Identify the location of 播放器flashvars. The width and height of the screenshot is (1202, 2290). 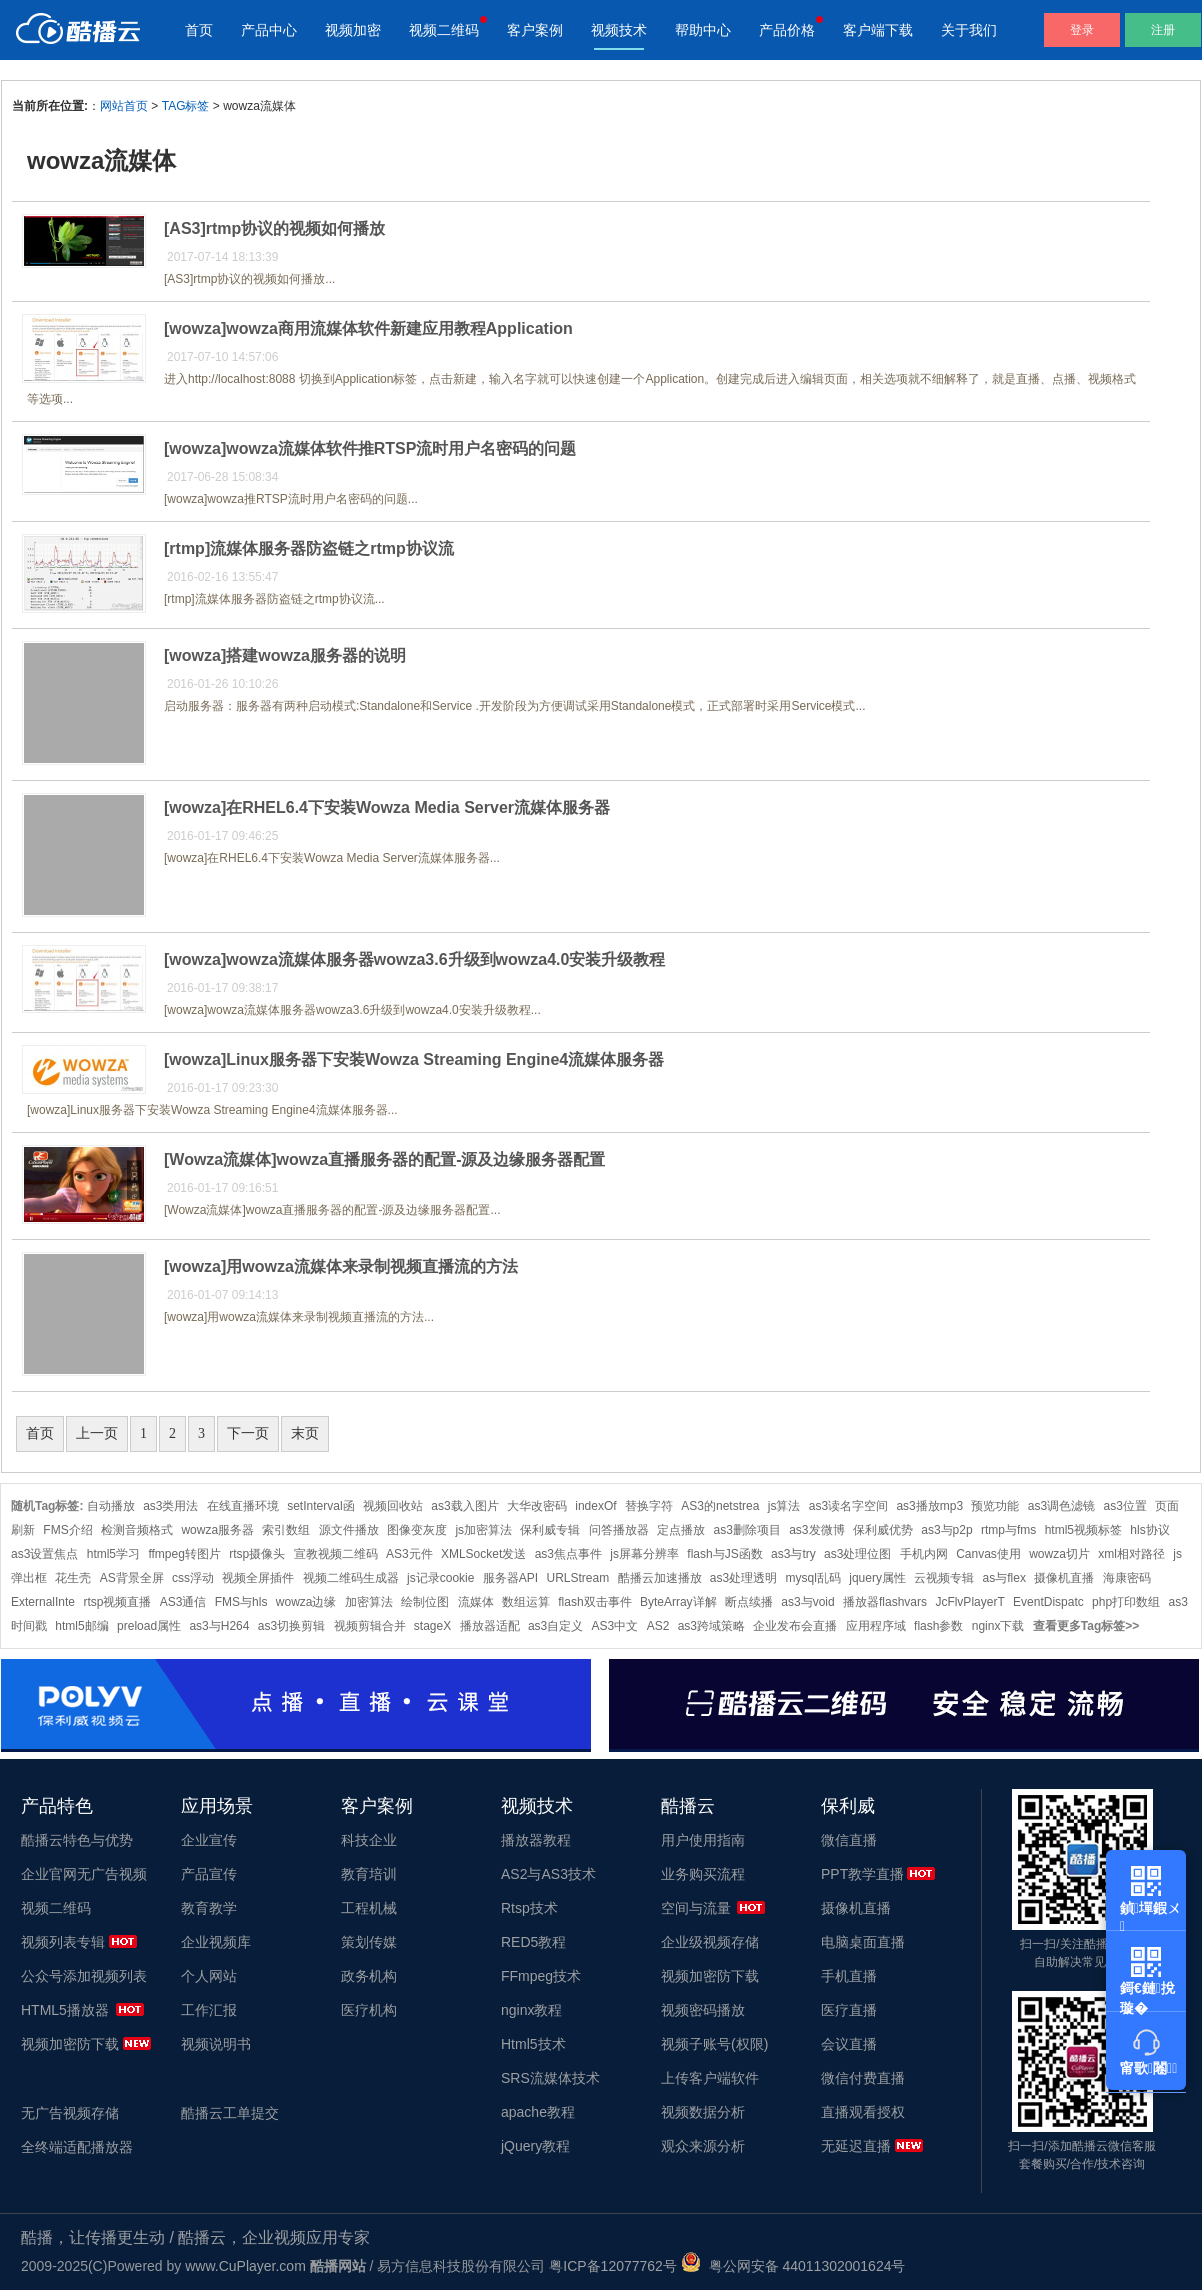
(885, 1602).